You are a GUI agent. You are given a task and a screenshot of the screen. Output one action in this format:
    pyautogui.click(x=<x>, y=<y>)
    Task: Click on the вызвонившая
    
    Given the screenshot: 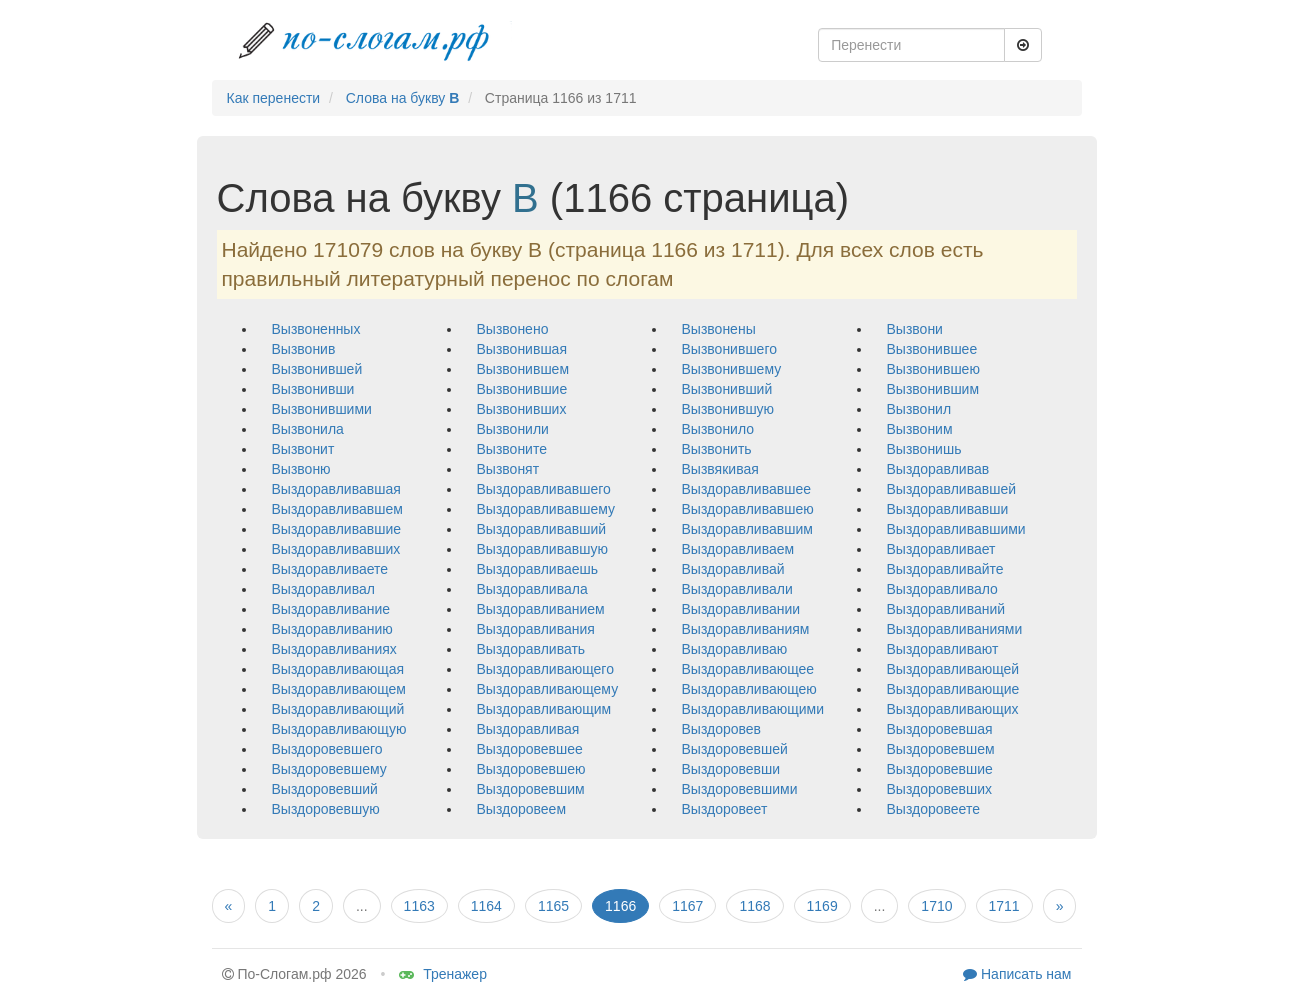 What is the action you would take?
    pyautogui.click(x=522, y=349)
    